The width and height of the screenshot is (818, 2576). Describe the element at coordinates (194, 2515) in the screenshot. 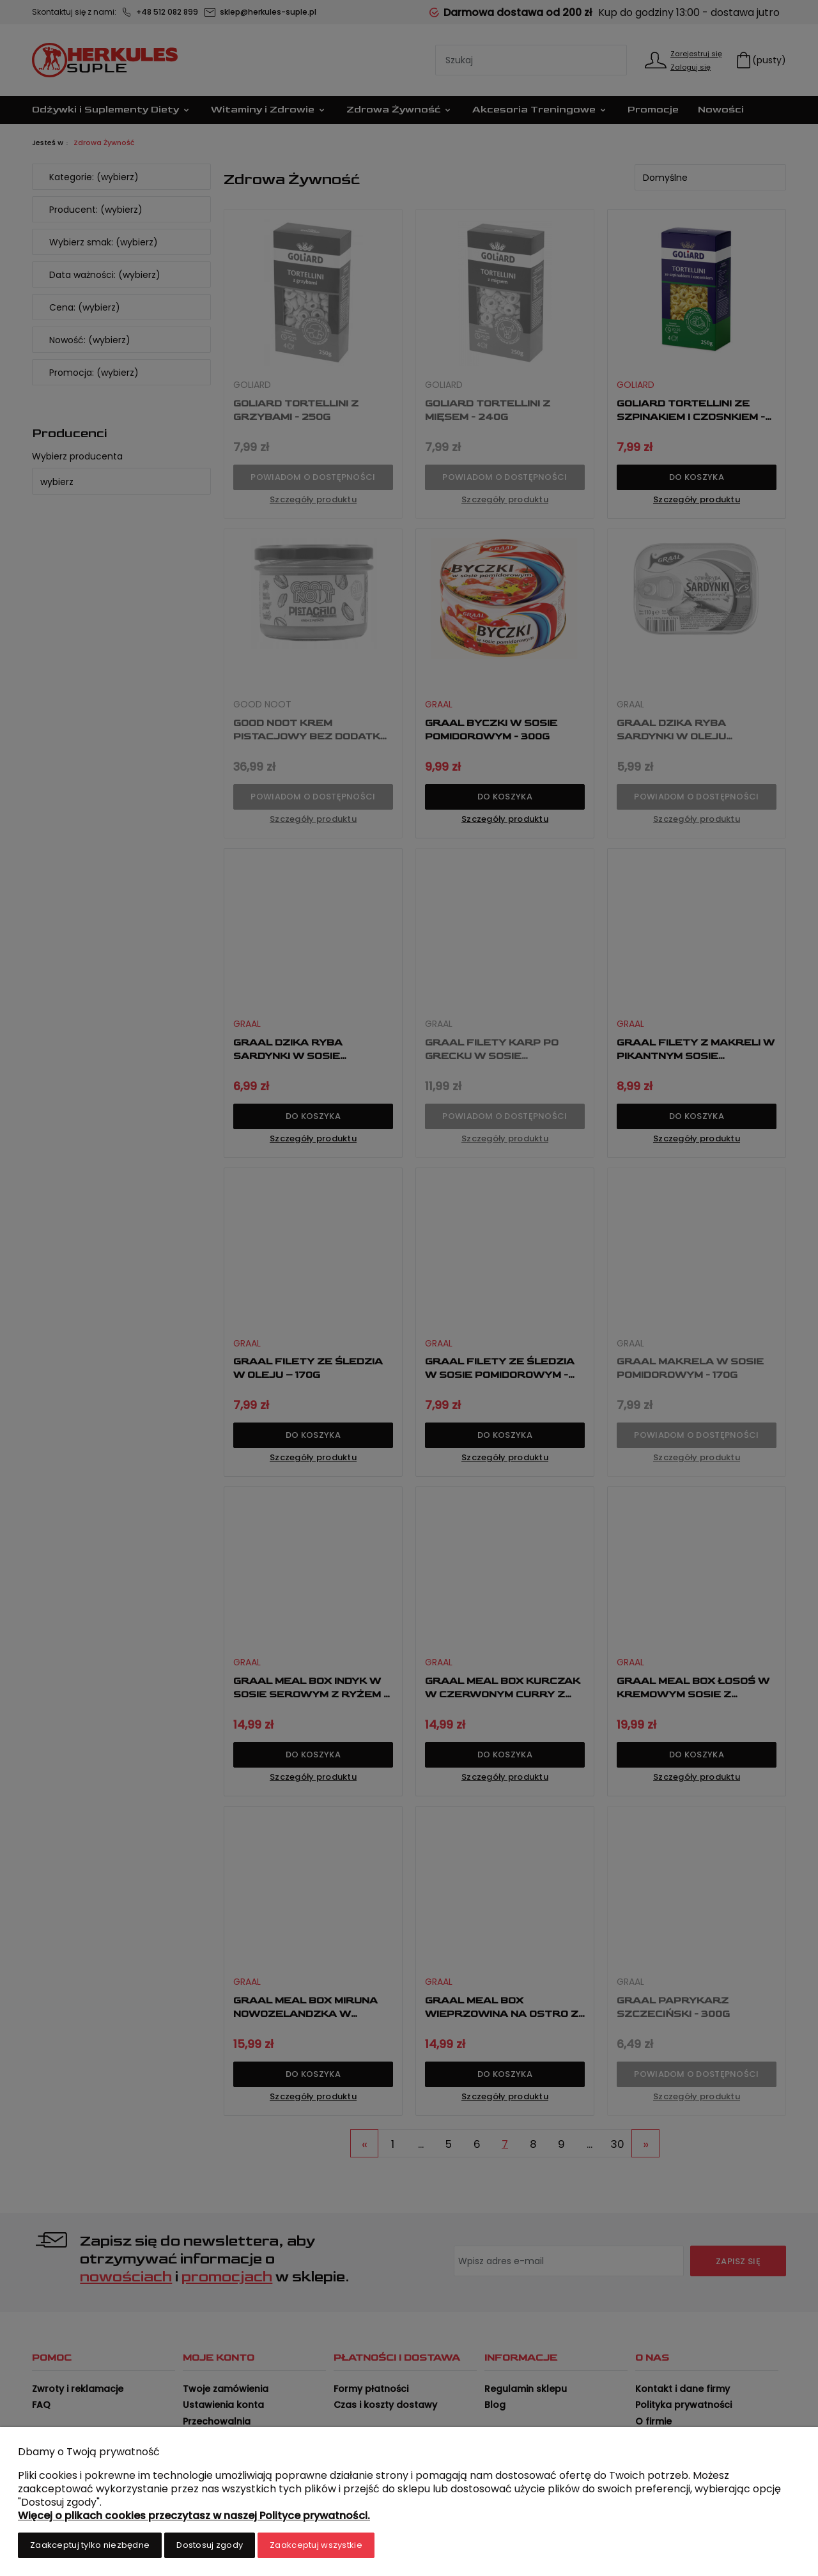

I see `Więcej o plikach cookies przeczytasz w naszej Polityce prywatności.` at that location.